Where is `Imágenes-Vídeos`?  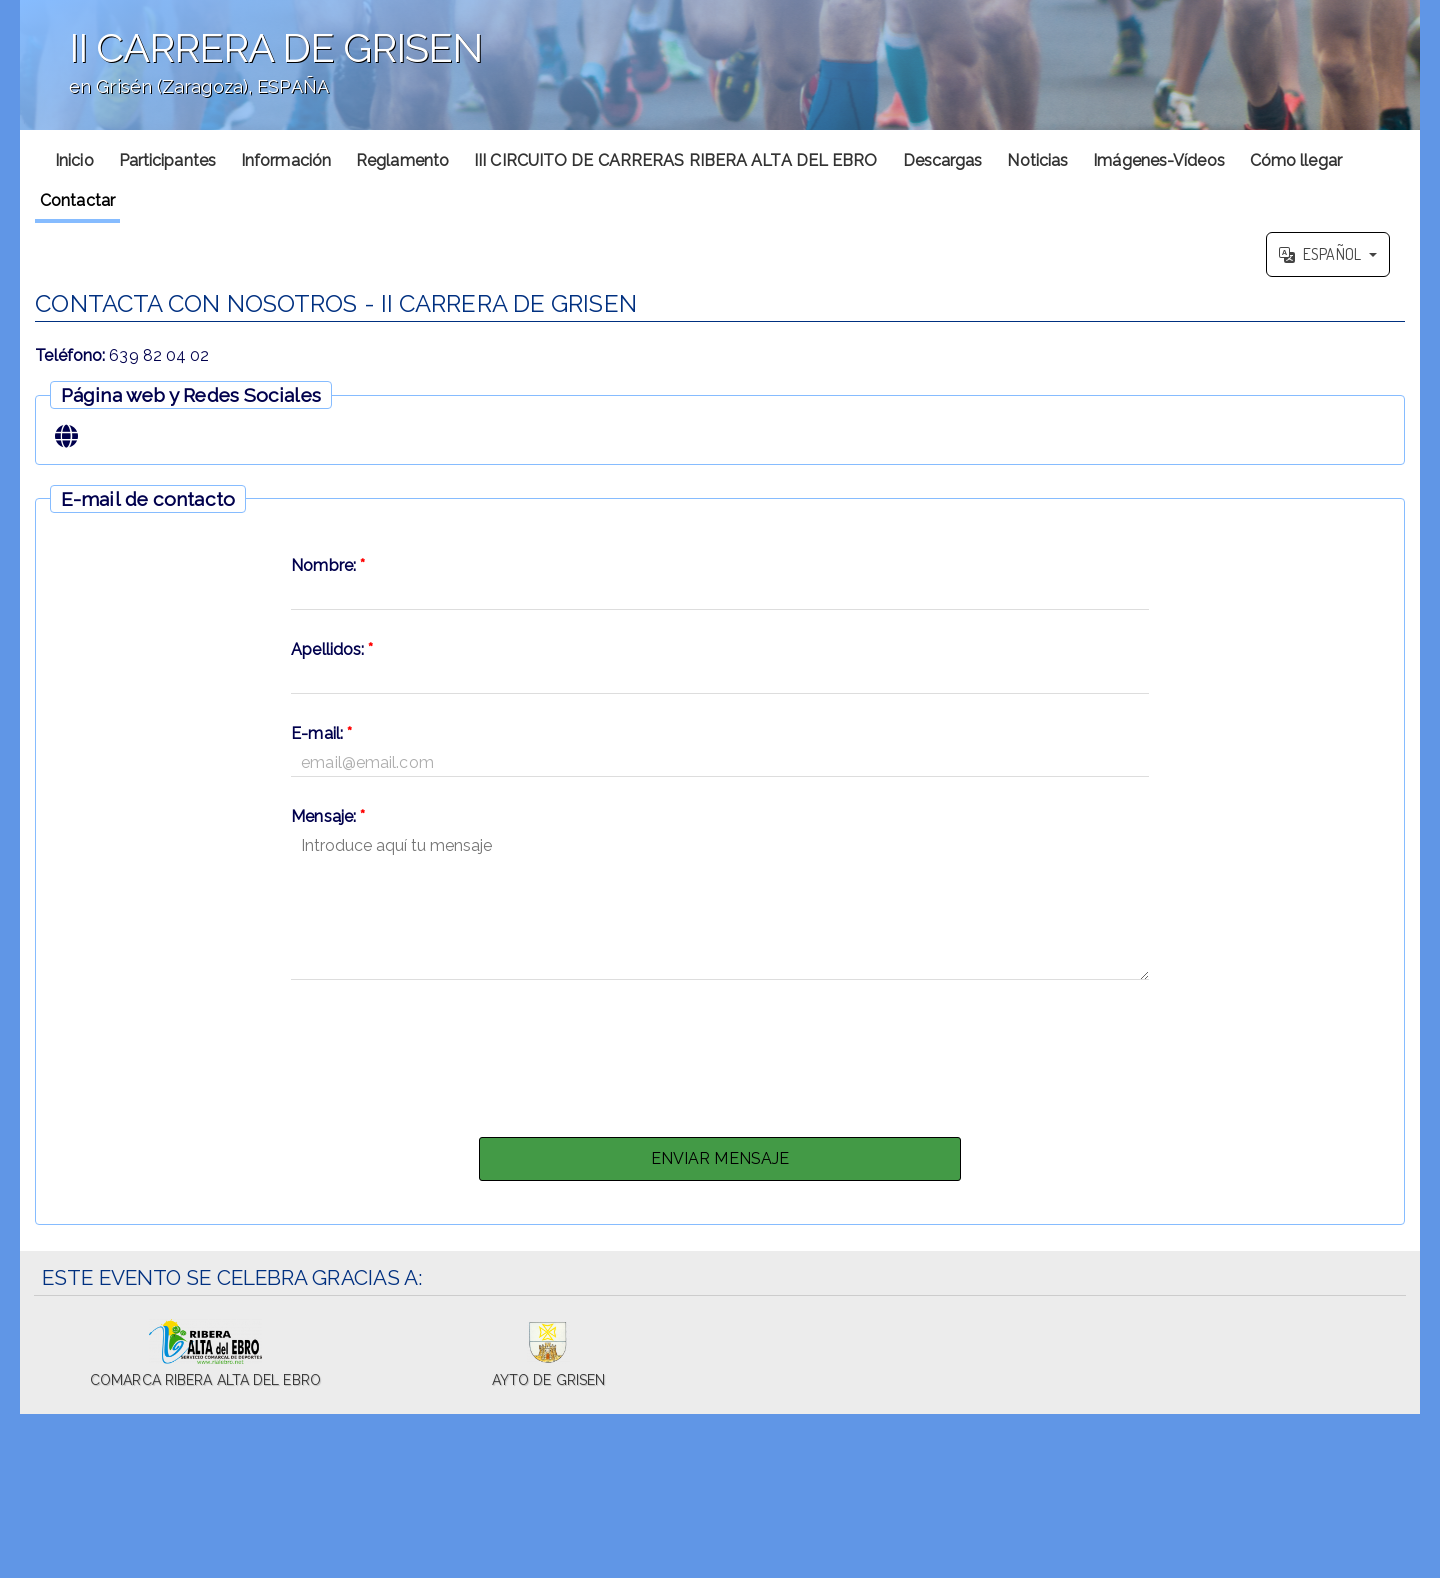 Imágenes-Vídeos is located at coordinates (1159, 160).